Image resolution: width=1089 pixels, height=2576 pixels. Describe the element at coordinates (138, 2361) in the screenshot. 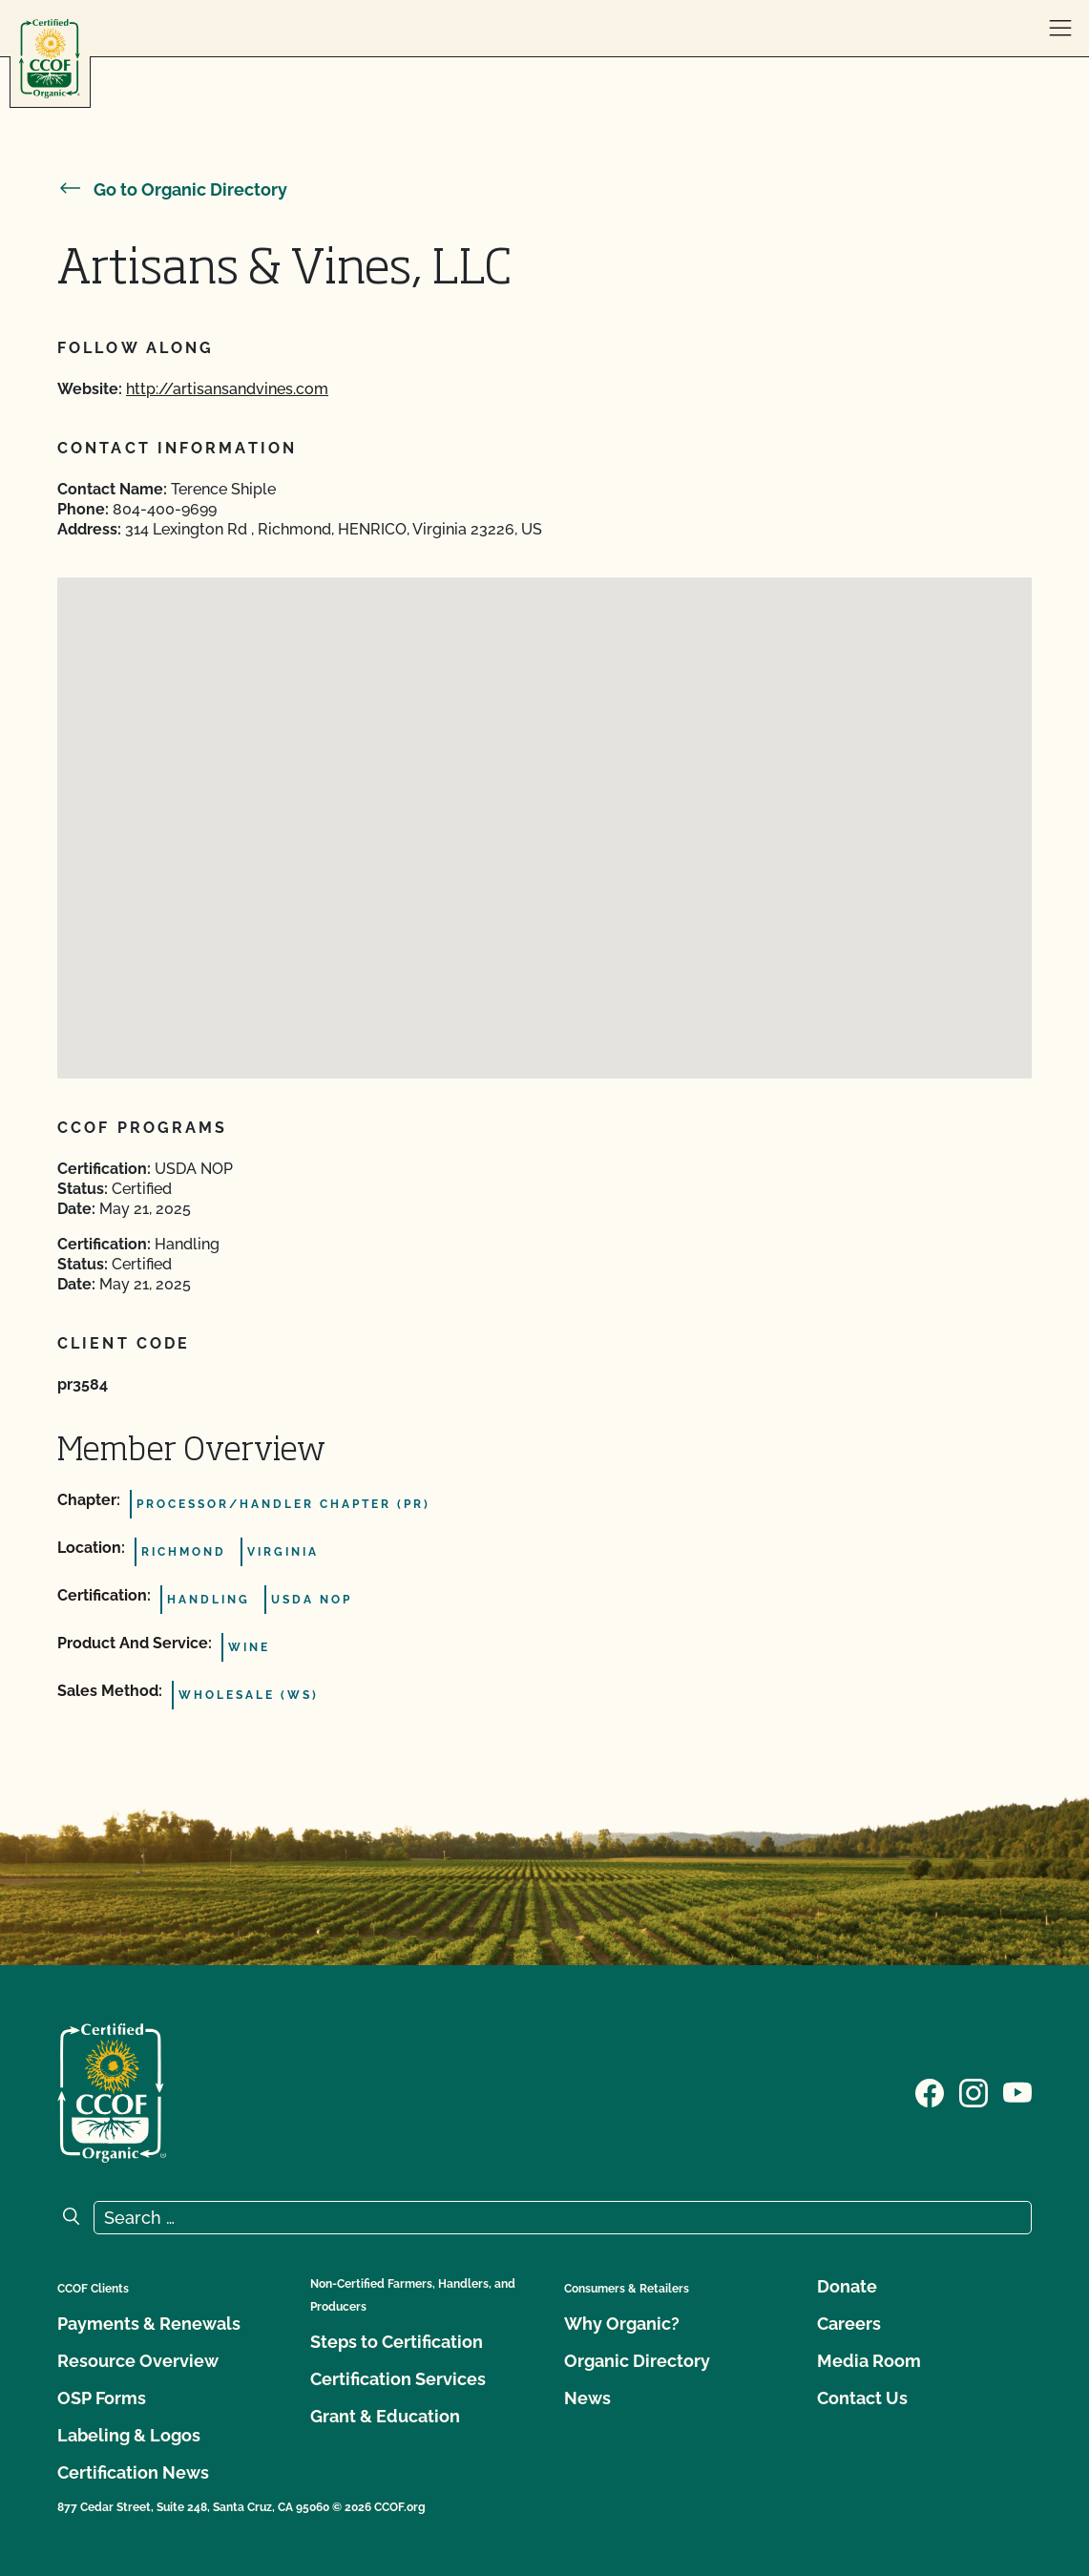

I see `Resource Overview` at that location.